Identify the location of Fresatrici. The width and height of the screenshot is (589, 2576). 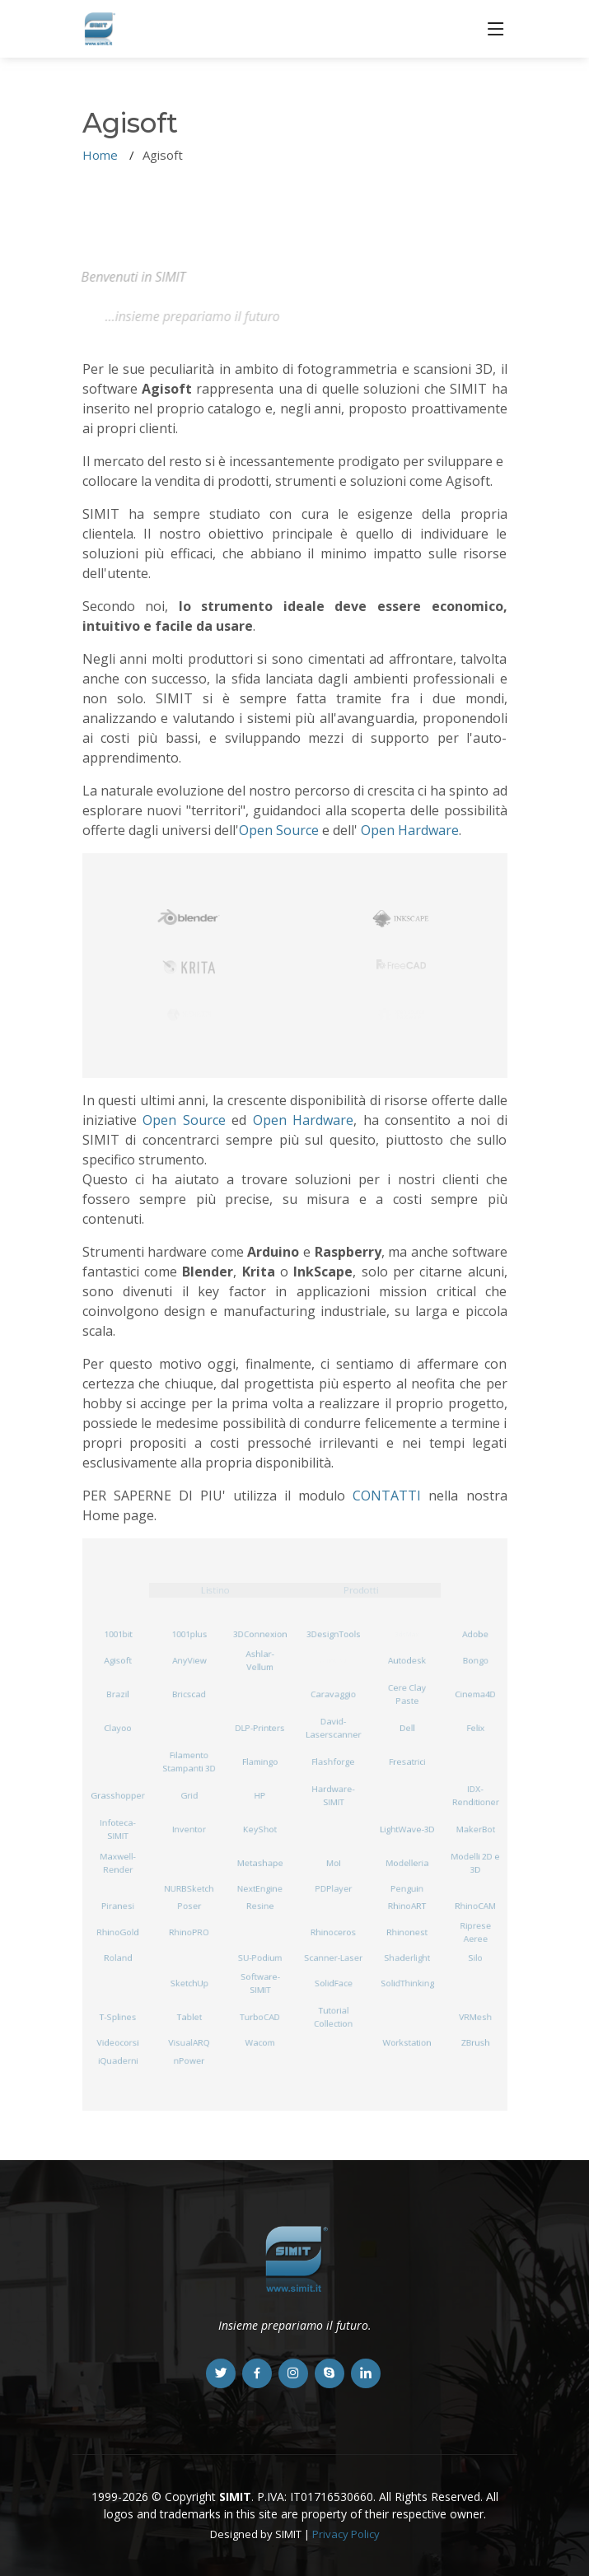
(407, 1761).